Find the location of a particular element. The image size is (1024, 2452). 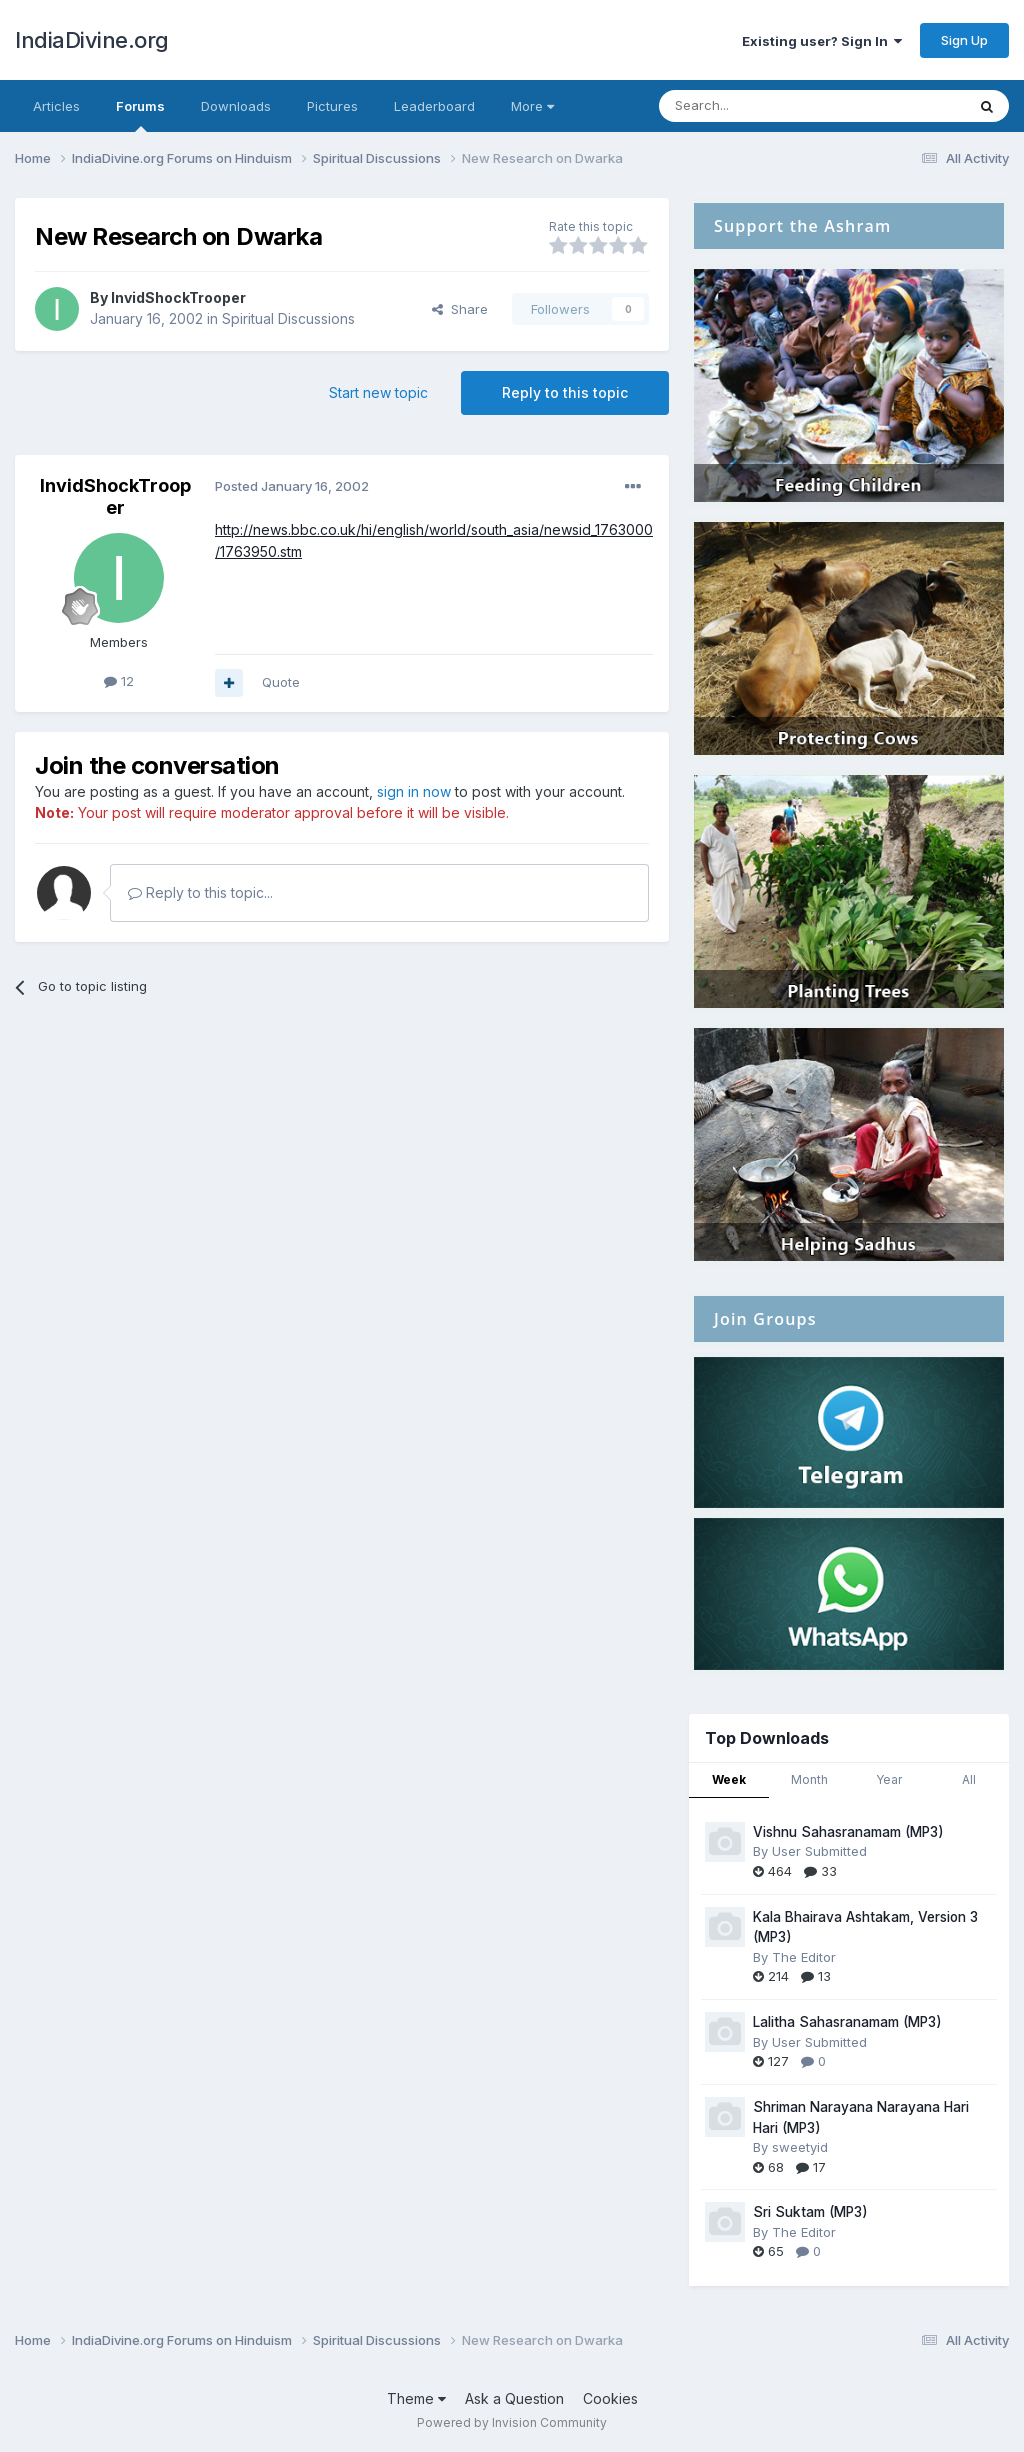

Lalitha Sahasranamam (MP3) is located at coordinates (847, 2022).